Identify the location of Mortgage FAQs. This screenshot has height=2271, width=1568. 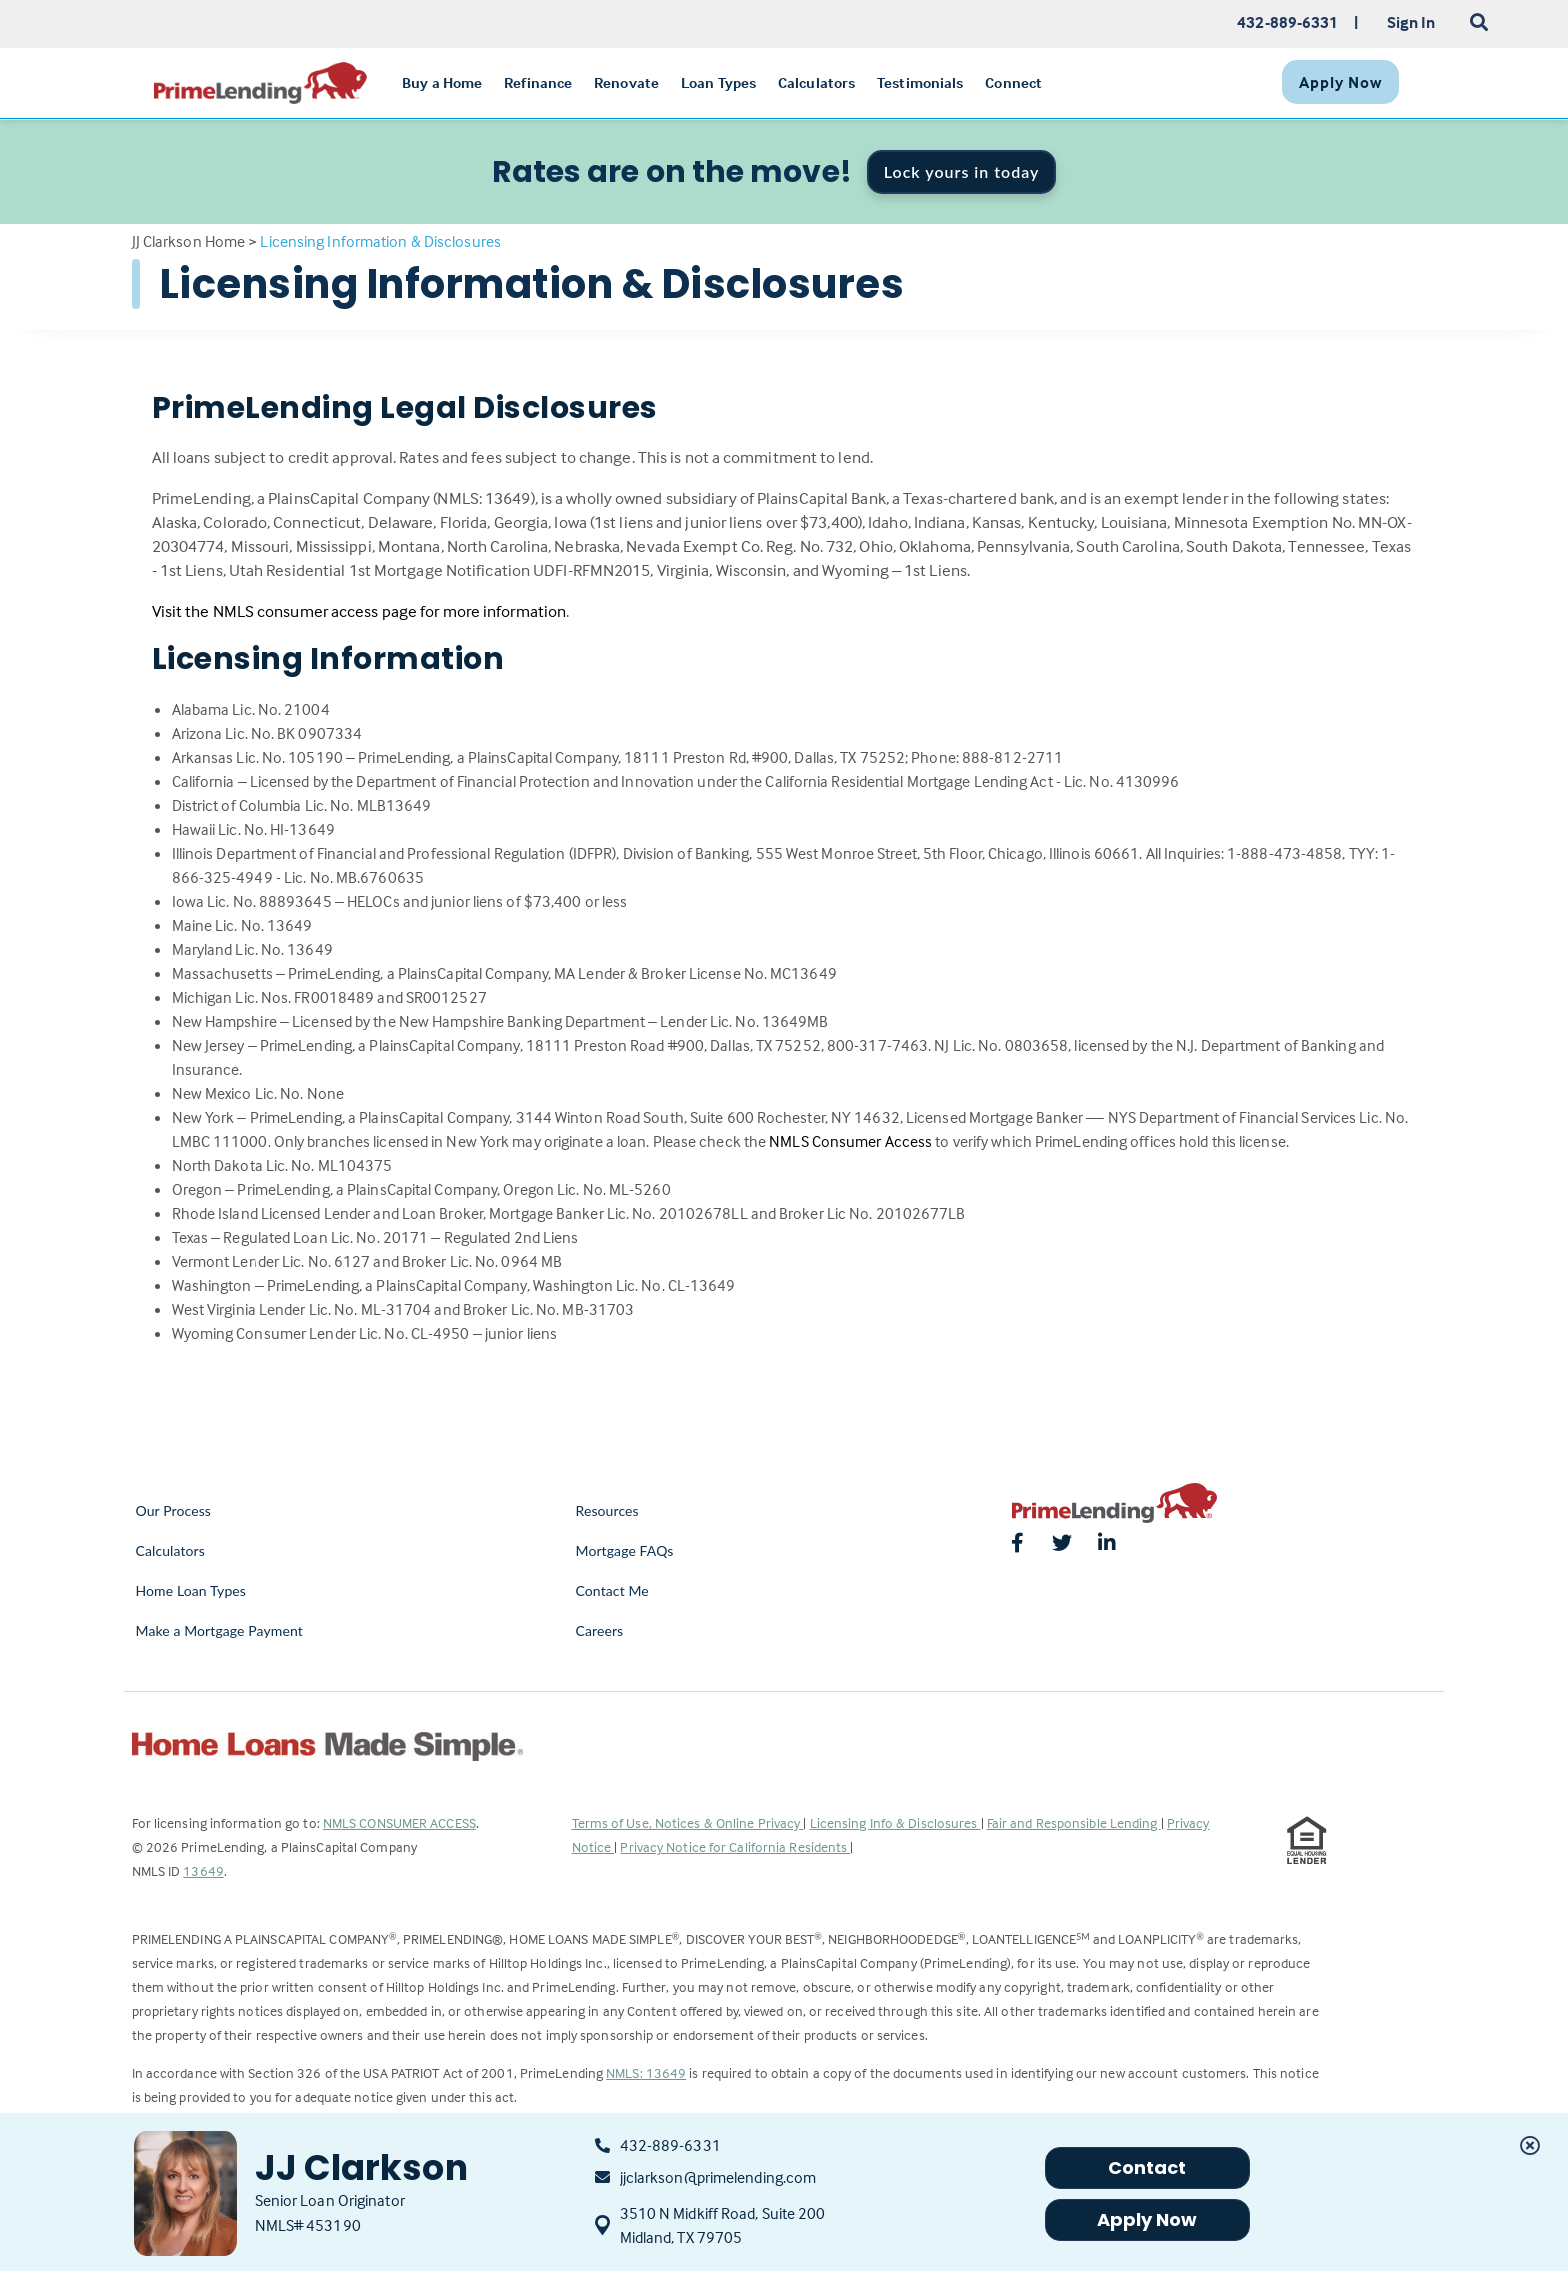
(625, 1550).